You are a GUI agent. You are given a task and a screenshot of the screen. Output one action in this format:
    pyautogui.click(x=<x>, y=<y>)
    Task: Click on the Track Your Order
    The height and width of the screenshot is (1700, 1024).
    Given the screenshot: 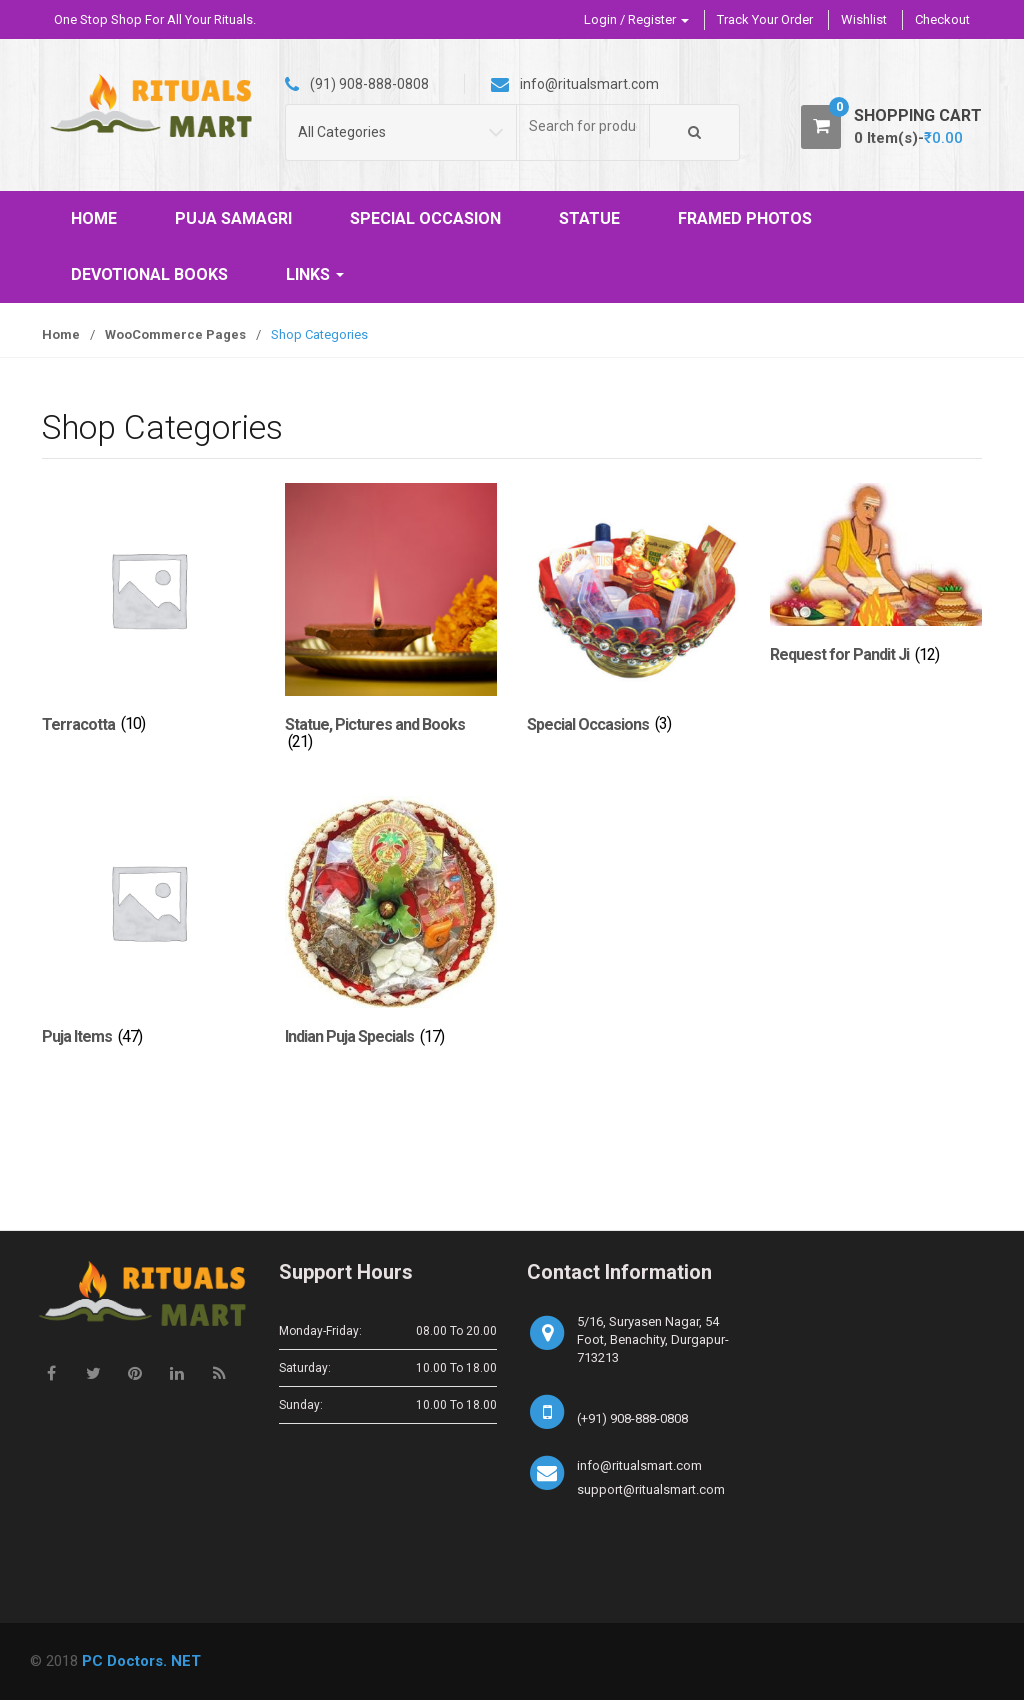 What is the action you would take?
    pyautogui.click(x=765, y=19)
    